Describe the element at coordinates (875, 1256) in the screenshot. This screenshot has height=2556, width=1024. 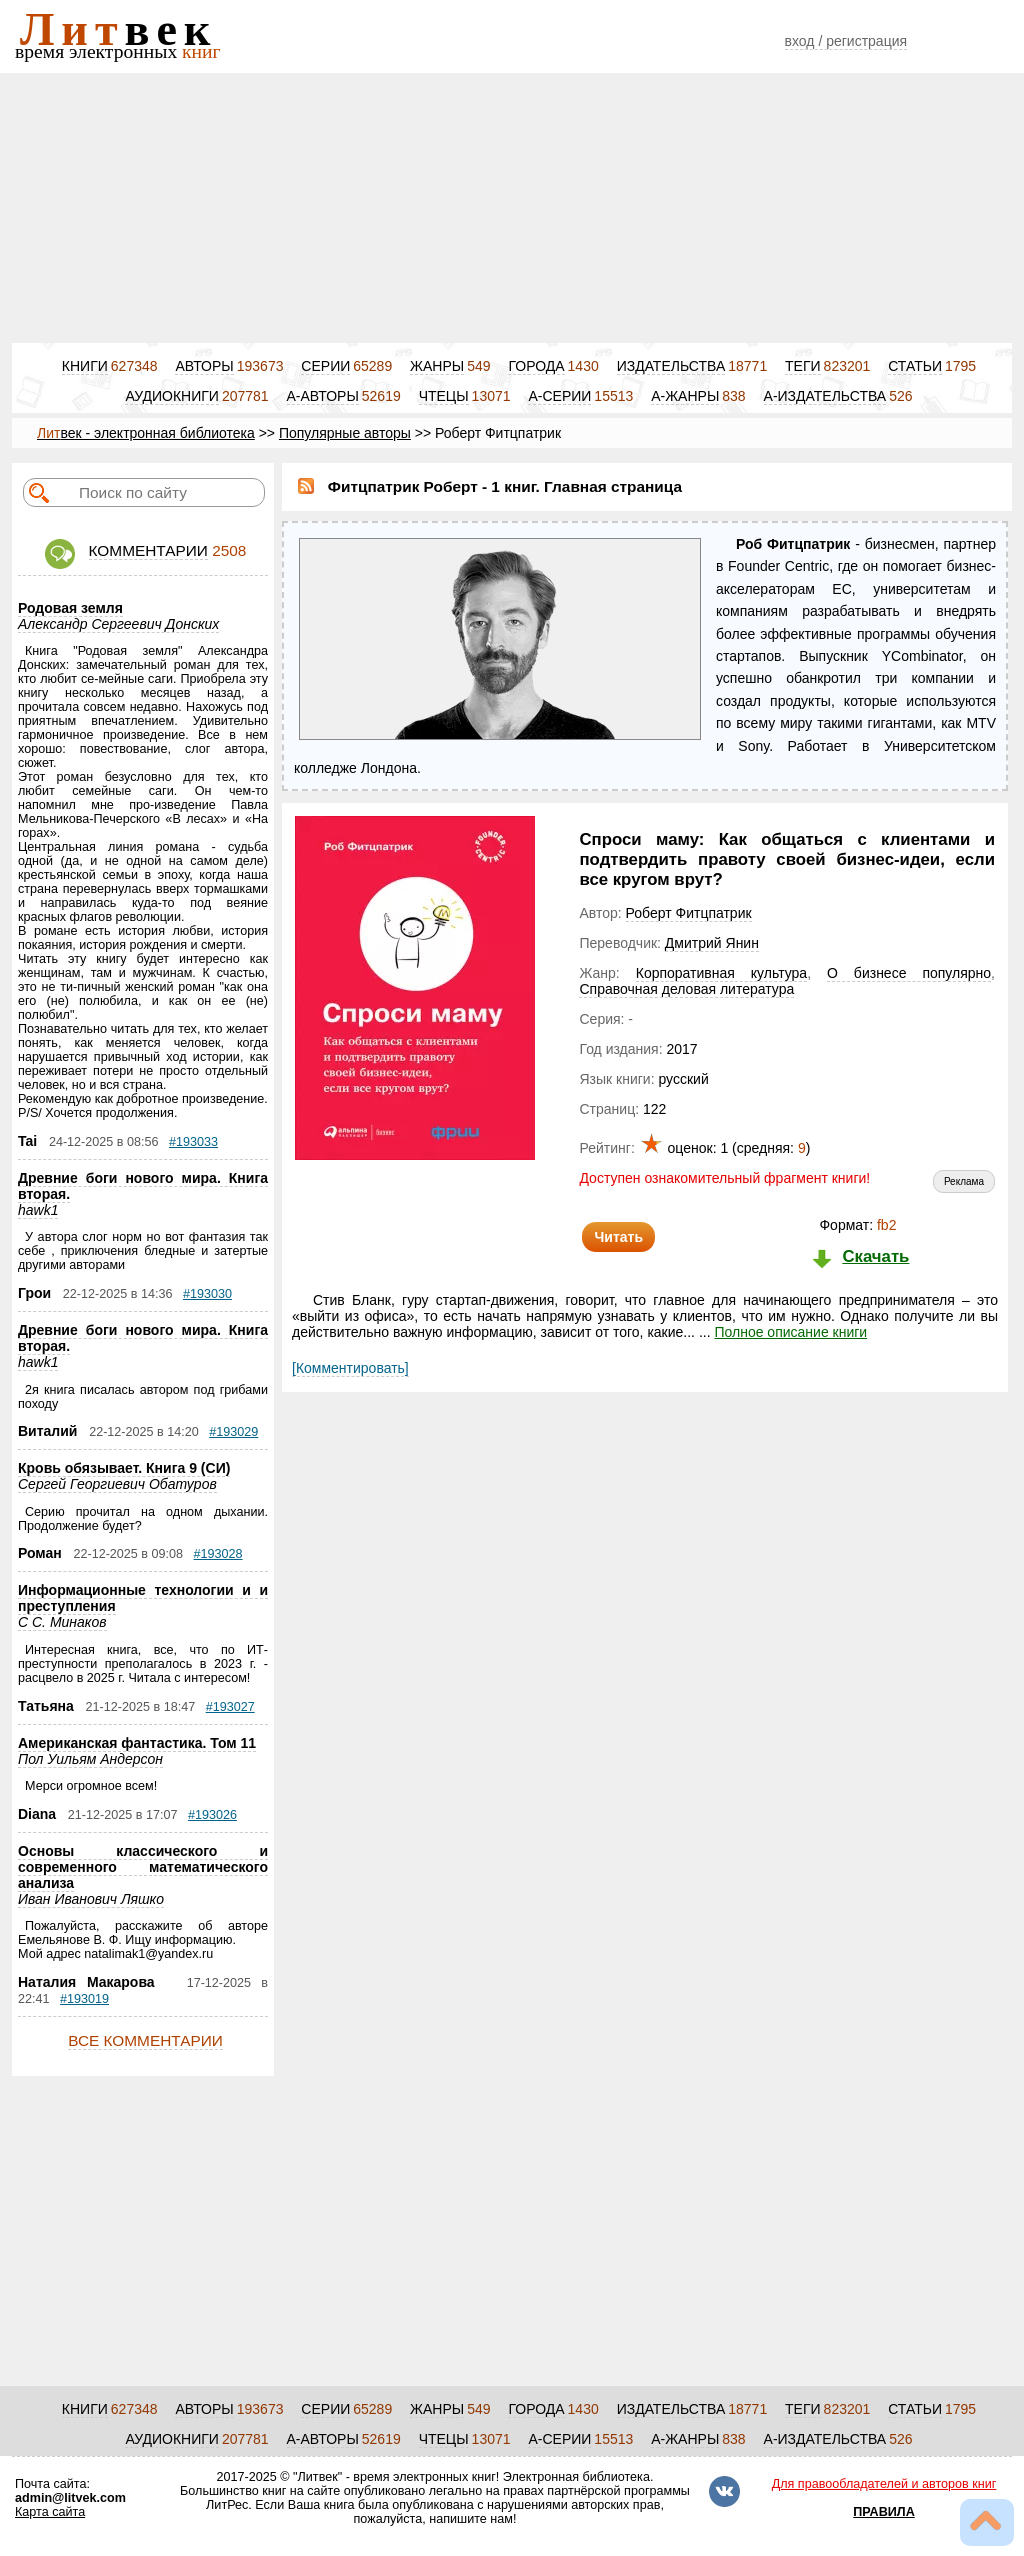
I see `Скачать` at that location.